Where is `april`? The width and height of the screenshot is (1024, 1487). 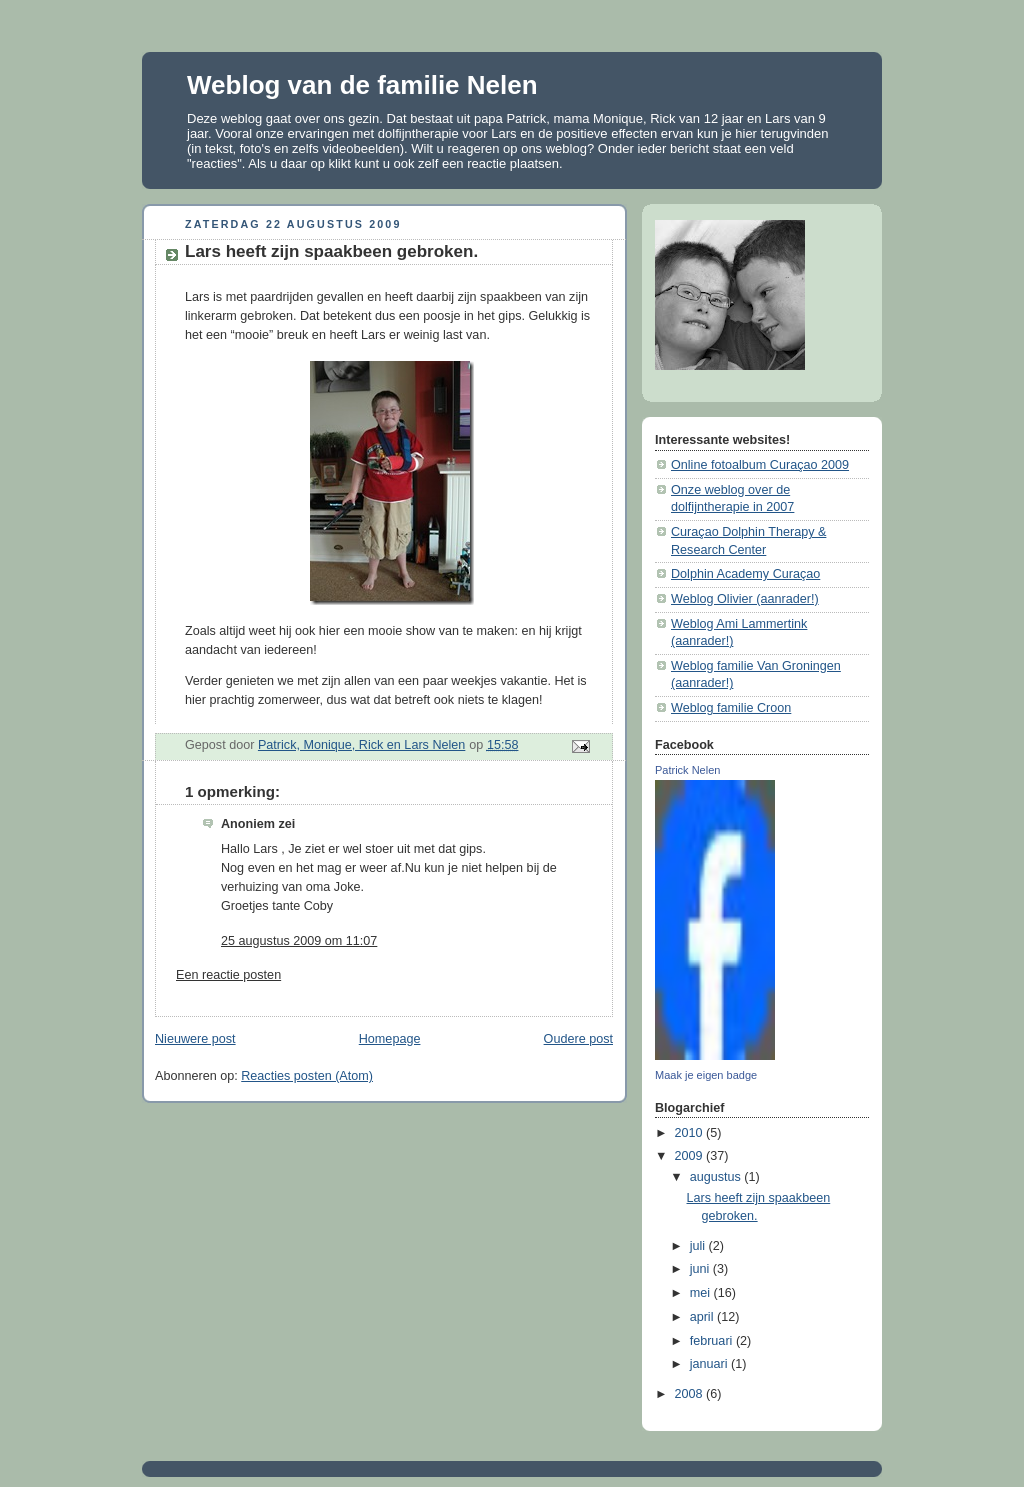
april is located at coordinates (703, 1317).